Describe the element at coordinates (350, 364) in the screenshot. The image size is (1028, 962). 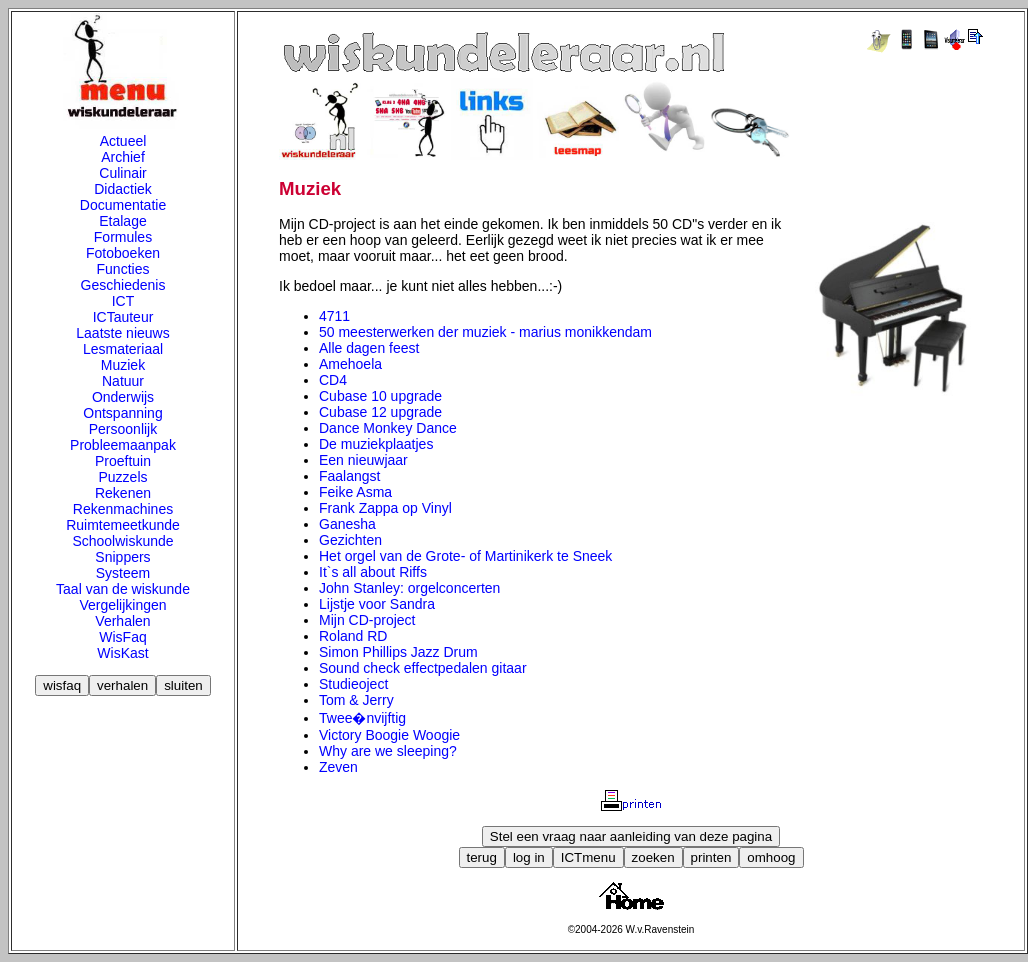
I see `Amehoela` at that location.